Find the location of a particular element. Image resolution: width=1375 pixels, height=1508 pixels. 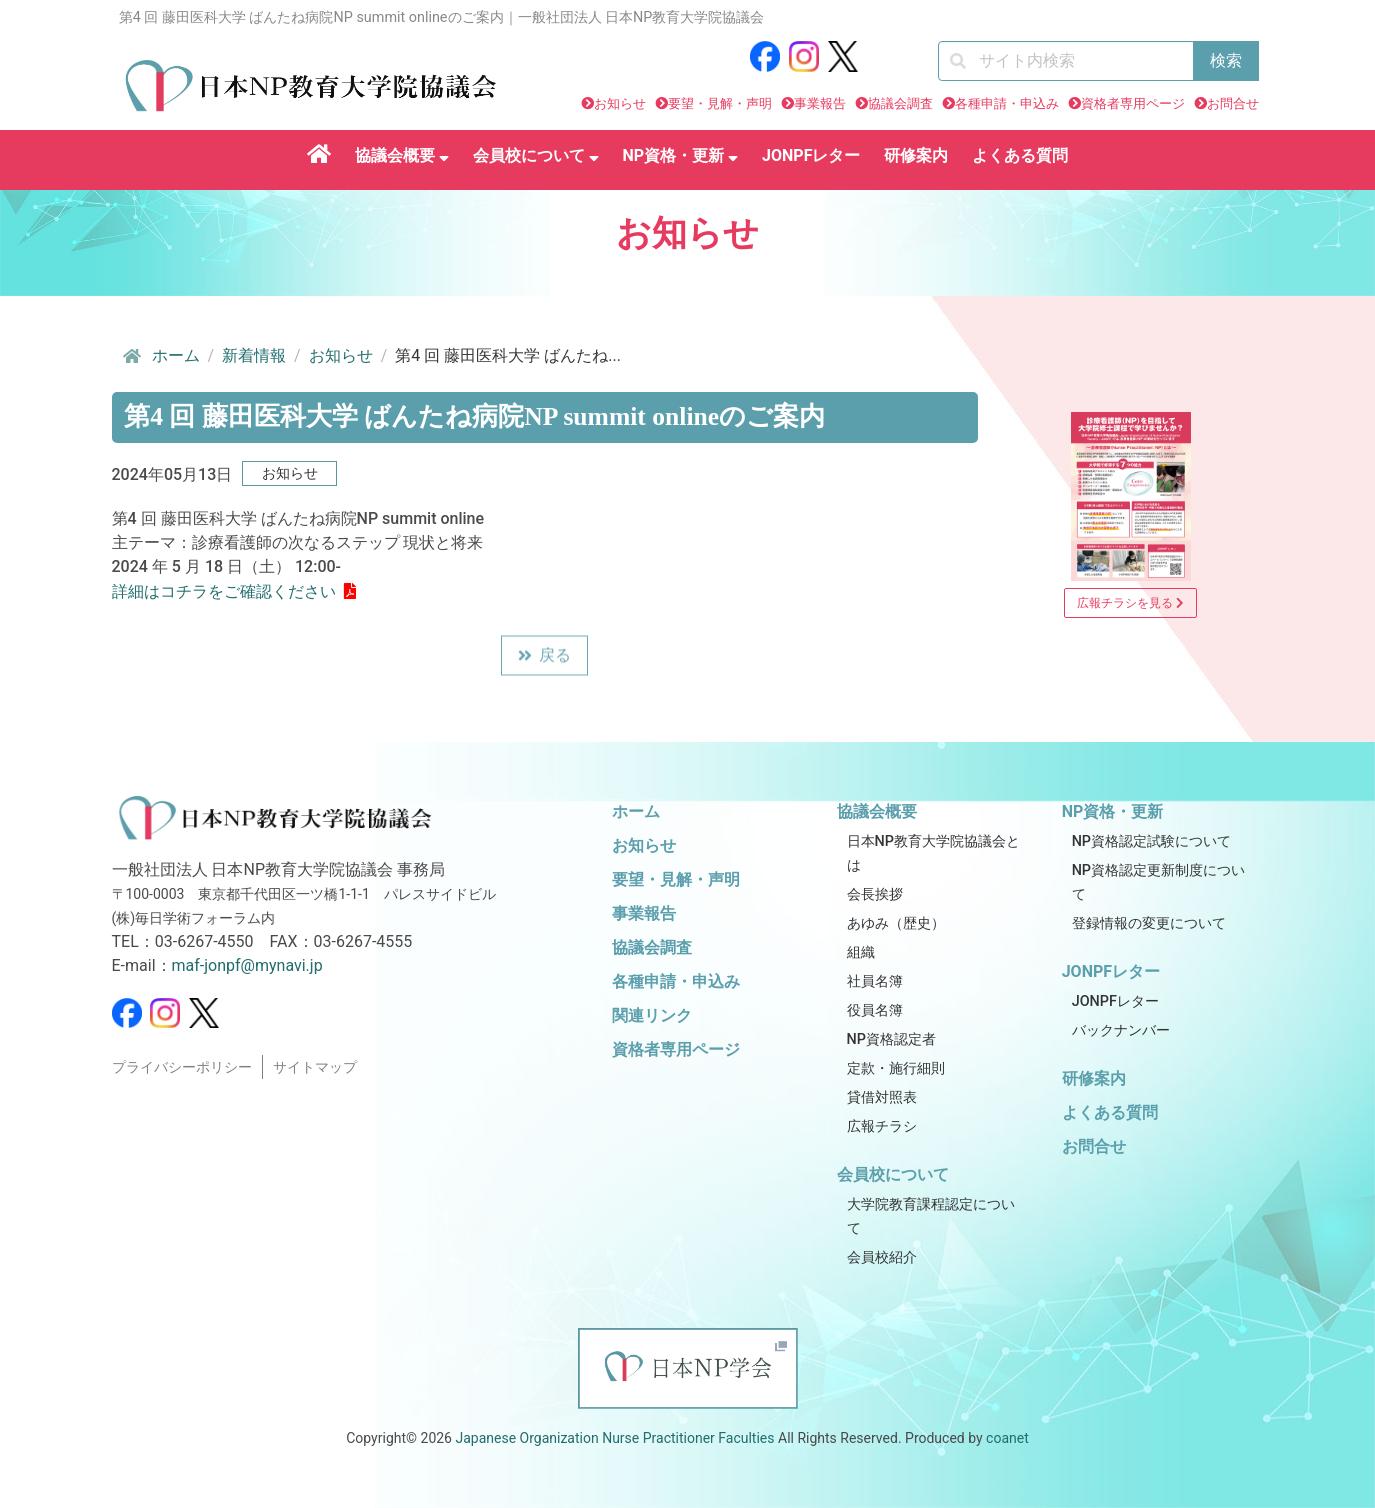

お問合せ is located at coordinates (1233, 103).